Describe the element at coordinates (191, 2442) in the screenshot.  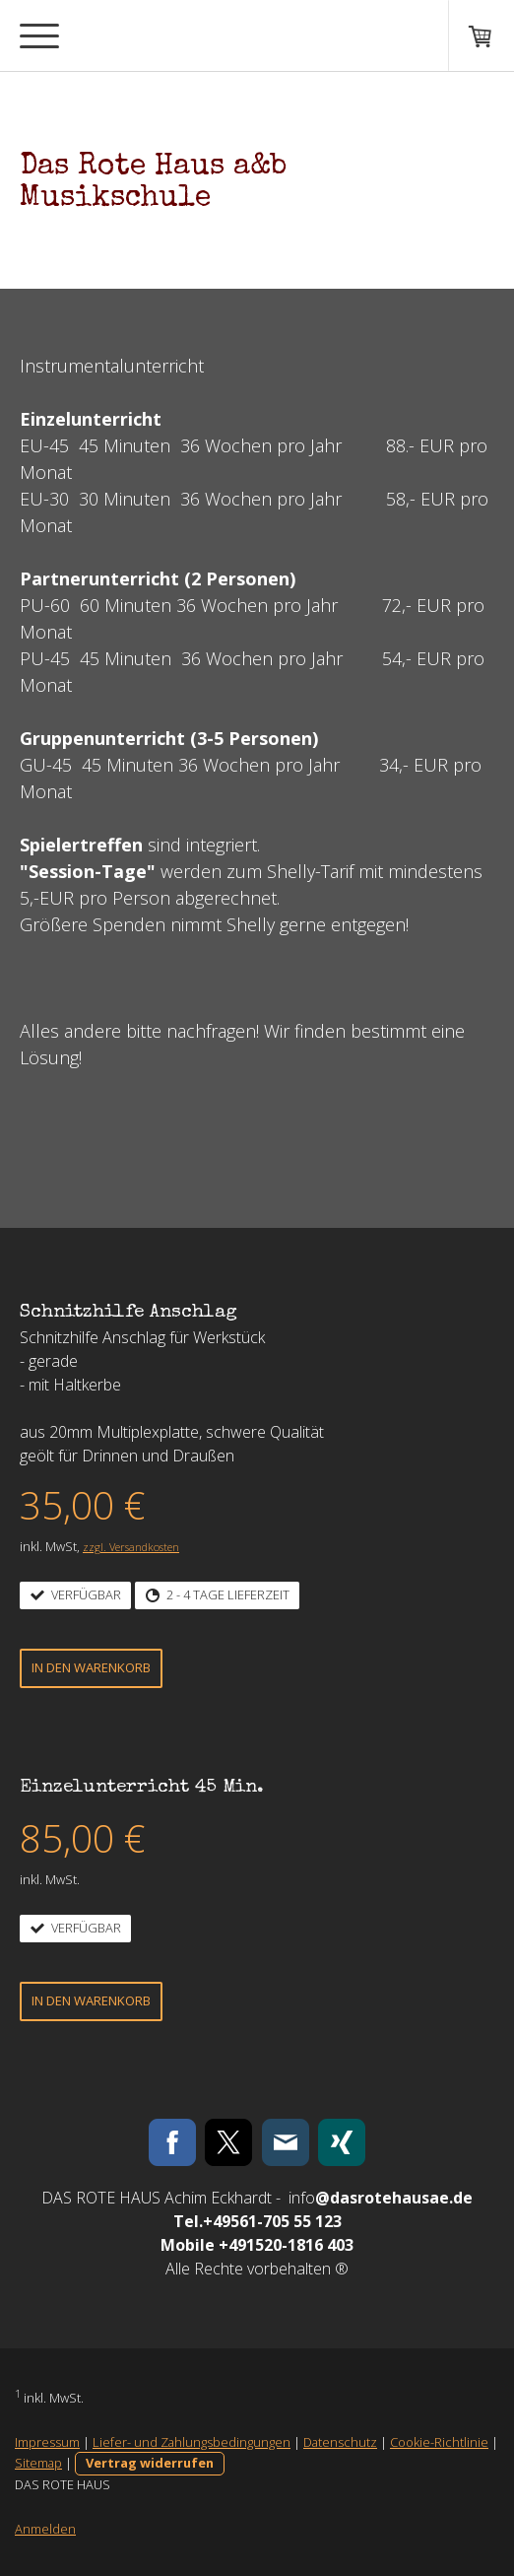
I see `Liefer- und Zahlungsbedingungen` at that location.